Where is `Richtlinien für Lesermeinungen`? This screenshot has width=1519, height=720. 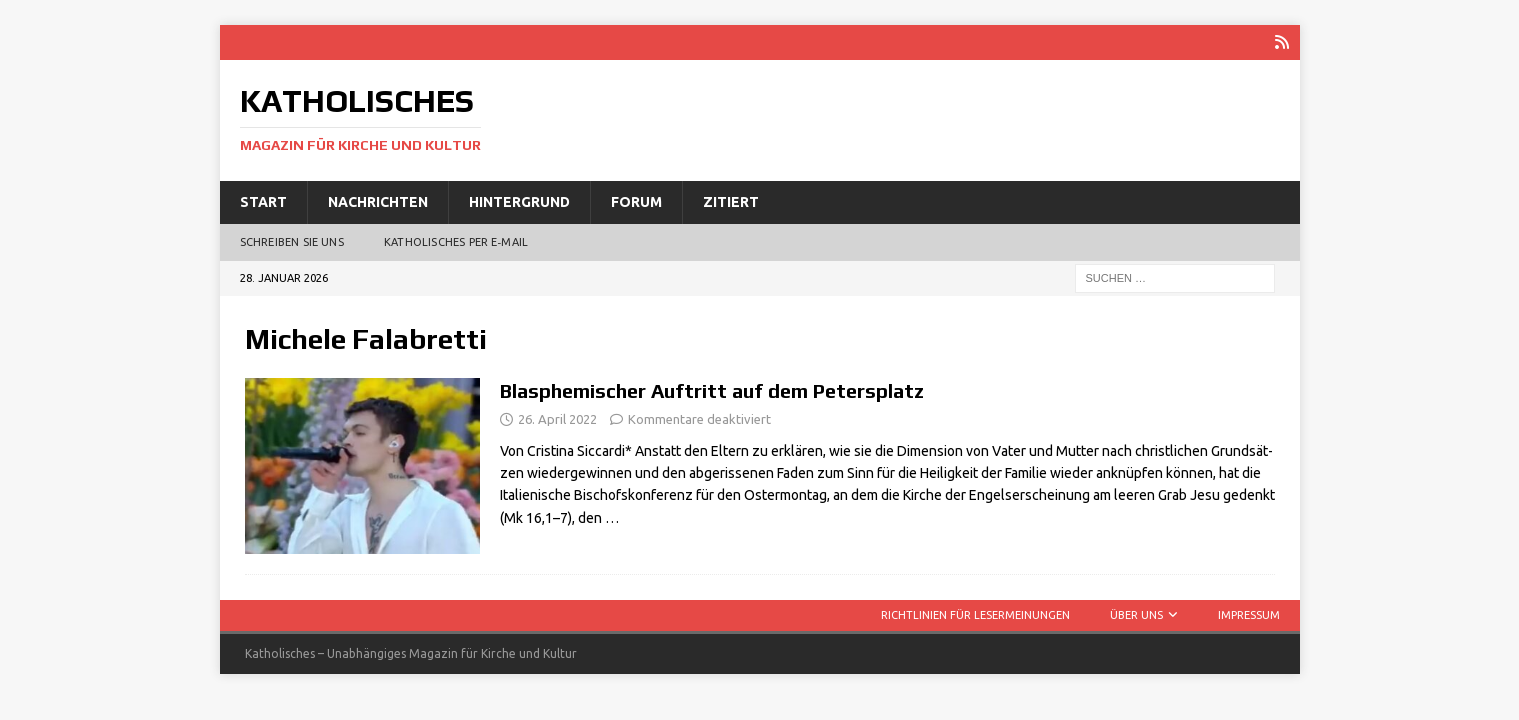 Richtlinien für Lesermeinungen is located at coordinates (975, 615).